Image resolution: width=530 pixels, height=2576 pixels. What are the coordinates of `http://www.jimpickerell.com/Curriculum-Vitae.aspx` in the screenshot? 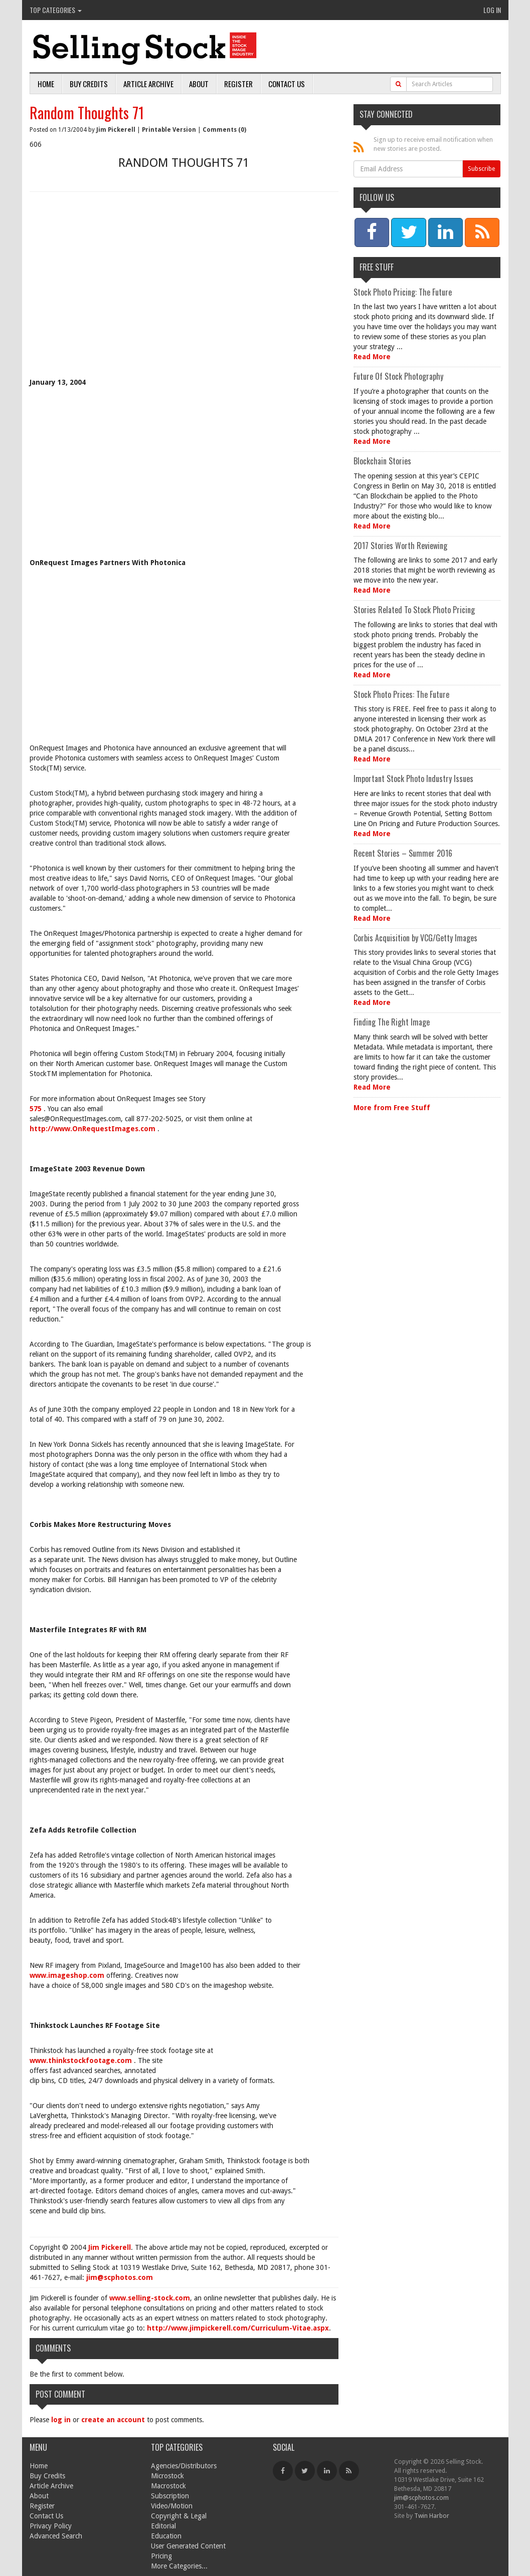 It's located at (238, 2328).